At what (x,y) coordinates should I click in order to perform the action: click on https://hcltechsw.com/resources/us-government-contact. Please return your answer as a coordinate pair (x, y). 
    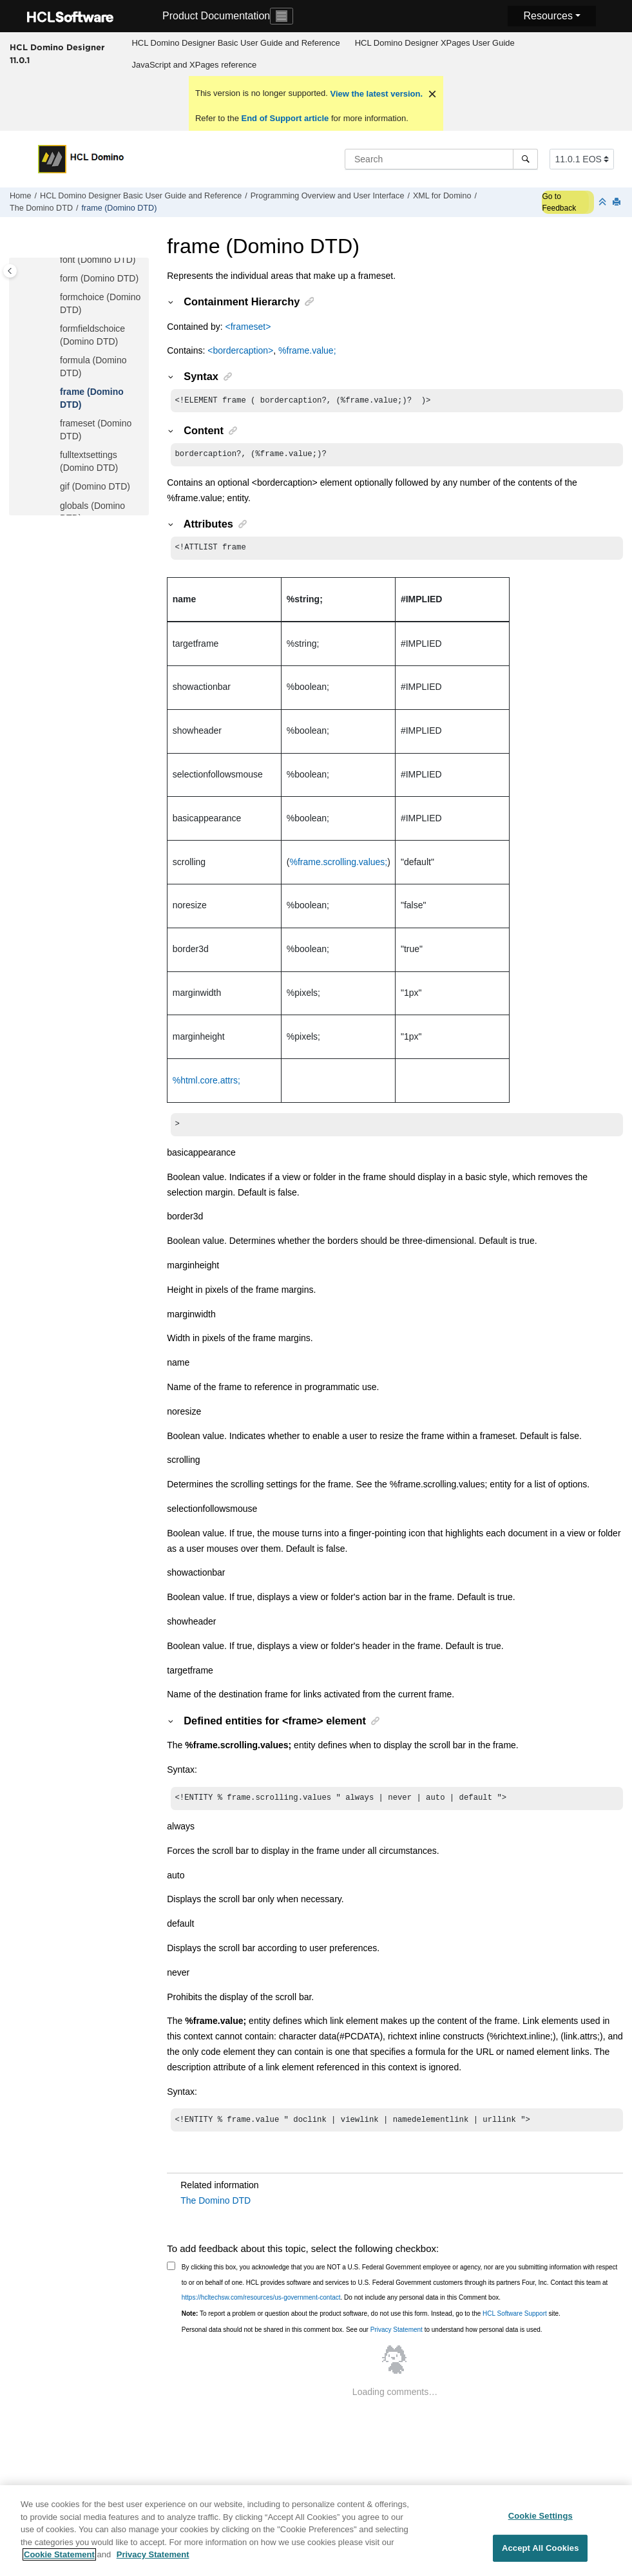
    Looking at the image, I should click on (261, 2305).